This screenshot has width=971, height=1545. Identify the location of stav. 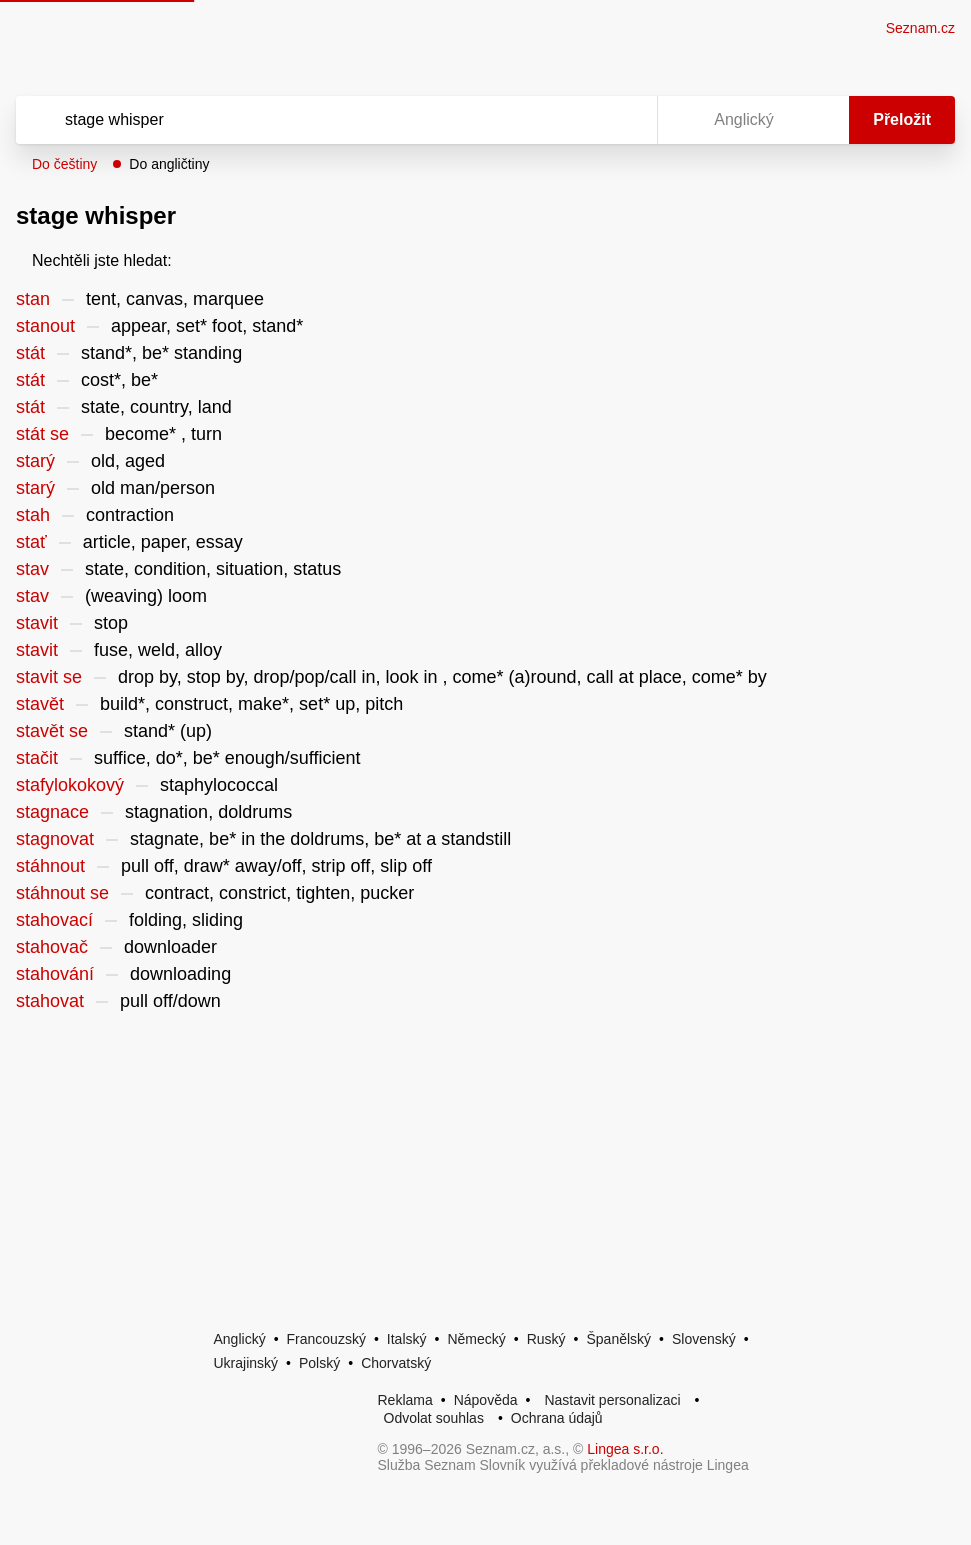
(32, 569).